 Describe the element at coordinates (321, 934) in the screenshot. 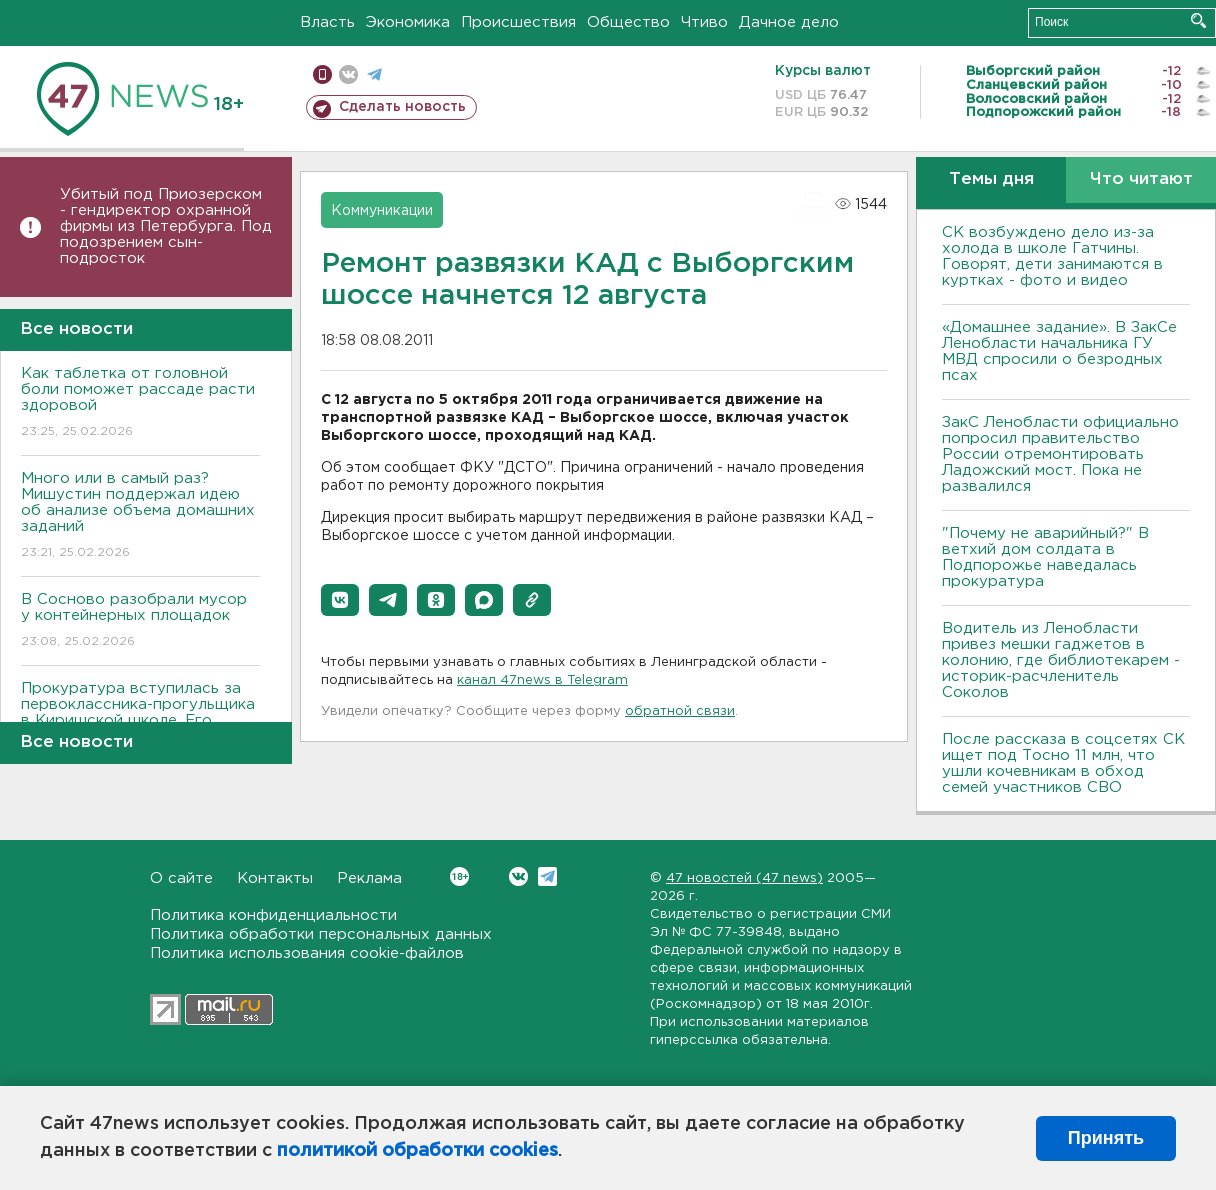

I see `Политика обработки персональных данных` at that location.